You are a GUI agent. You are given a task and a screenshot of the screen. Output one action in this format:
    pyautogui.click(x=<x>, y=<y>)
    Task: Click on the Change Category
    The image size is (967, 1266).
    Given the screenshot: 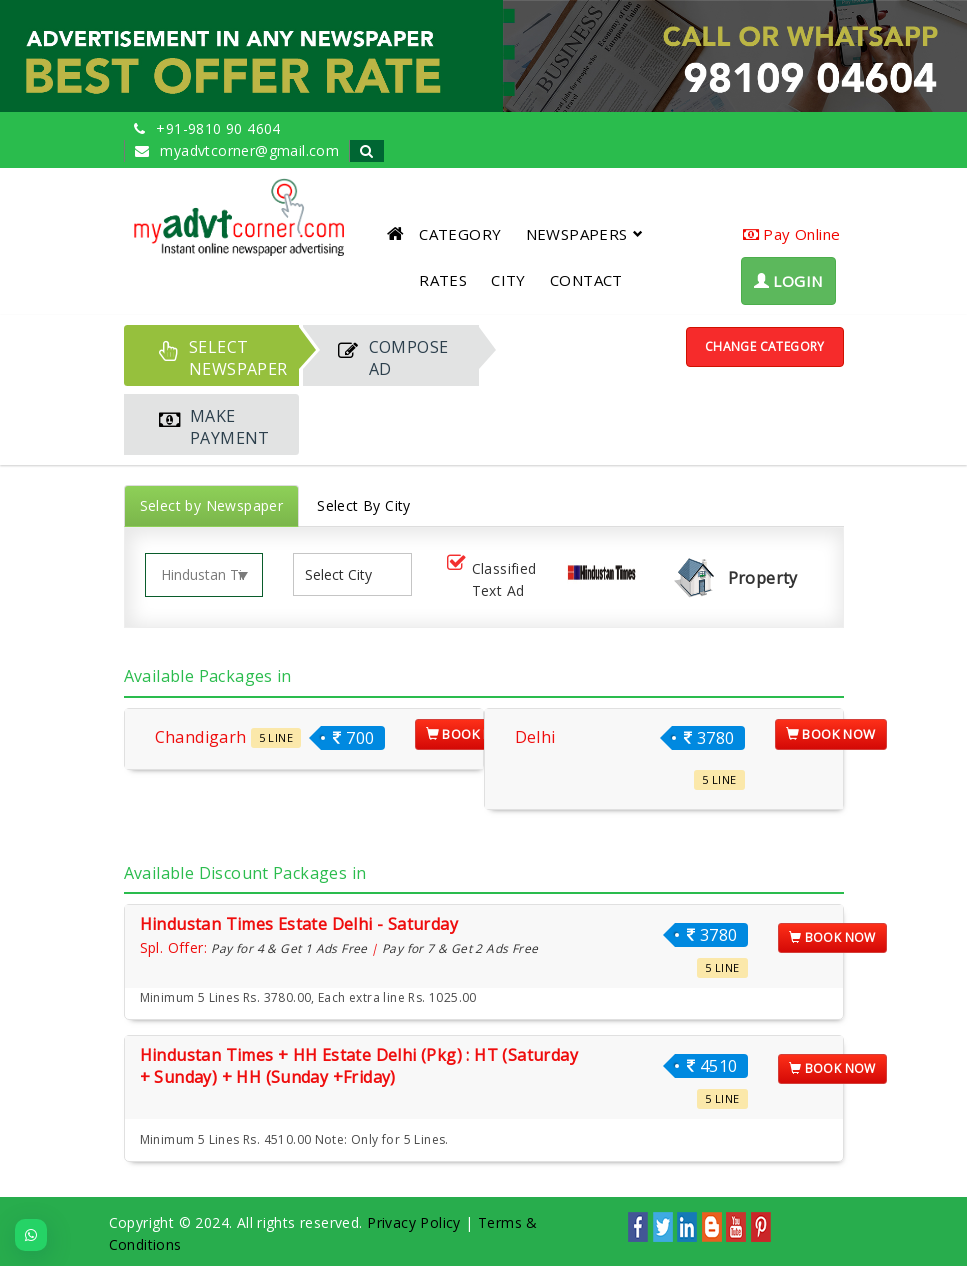 What is the action you would take?
    pyautogui.click(x=765, y=346)
    